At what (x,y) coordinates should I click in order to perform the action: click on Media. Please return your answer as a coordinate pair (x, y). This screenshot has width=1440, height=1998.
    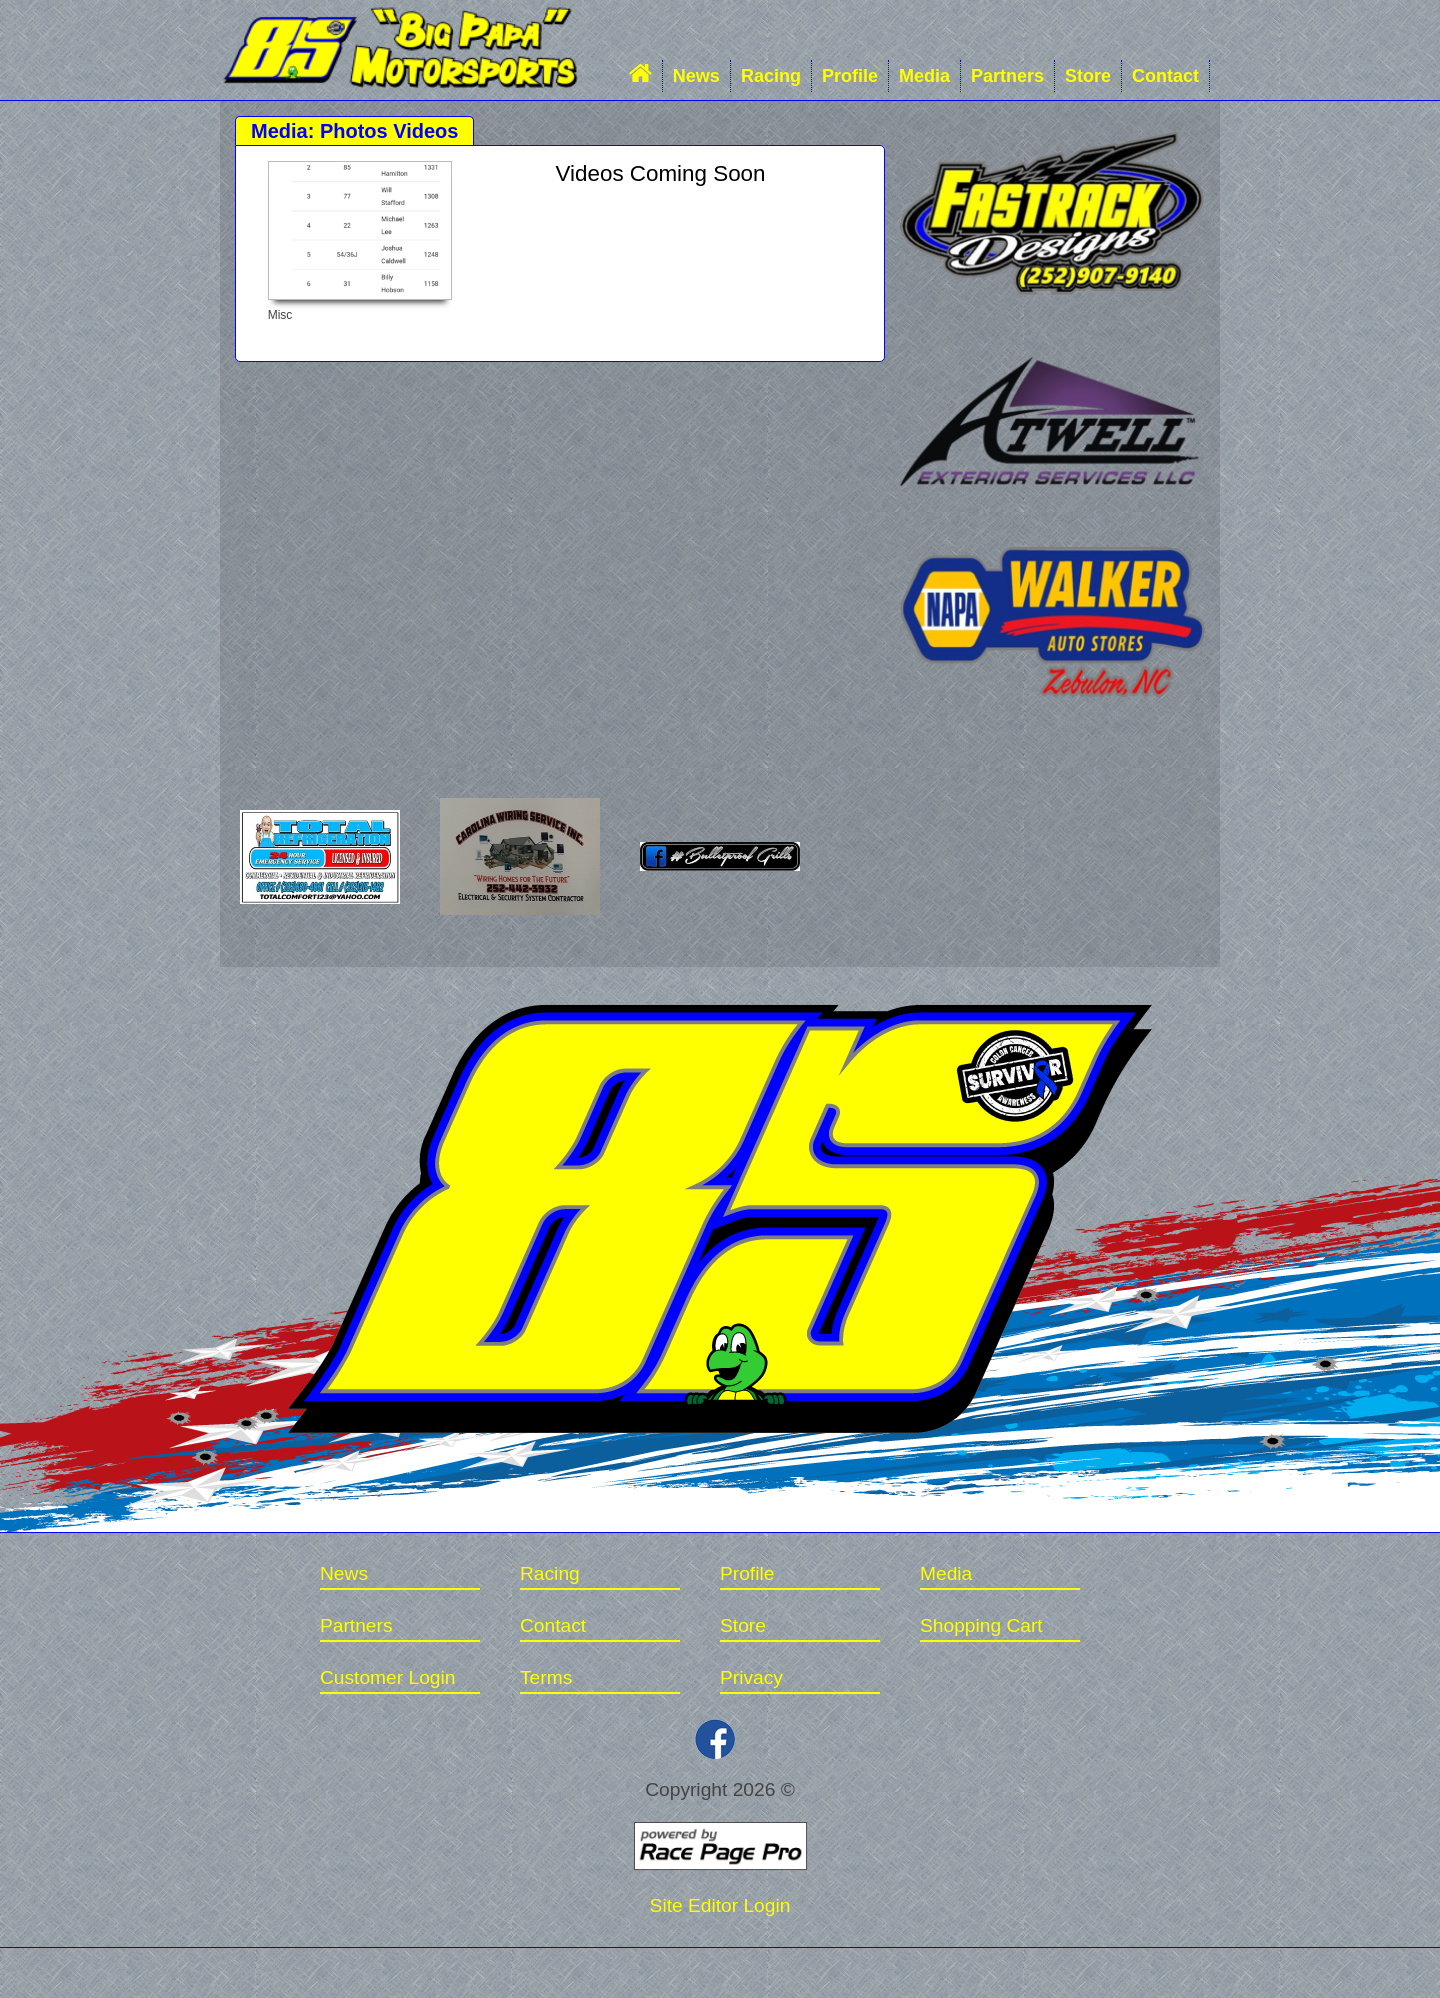
    Looking at the image, I should click on (924, 76).